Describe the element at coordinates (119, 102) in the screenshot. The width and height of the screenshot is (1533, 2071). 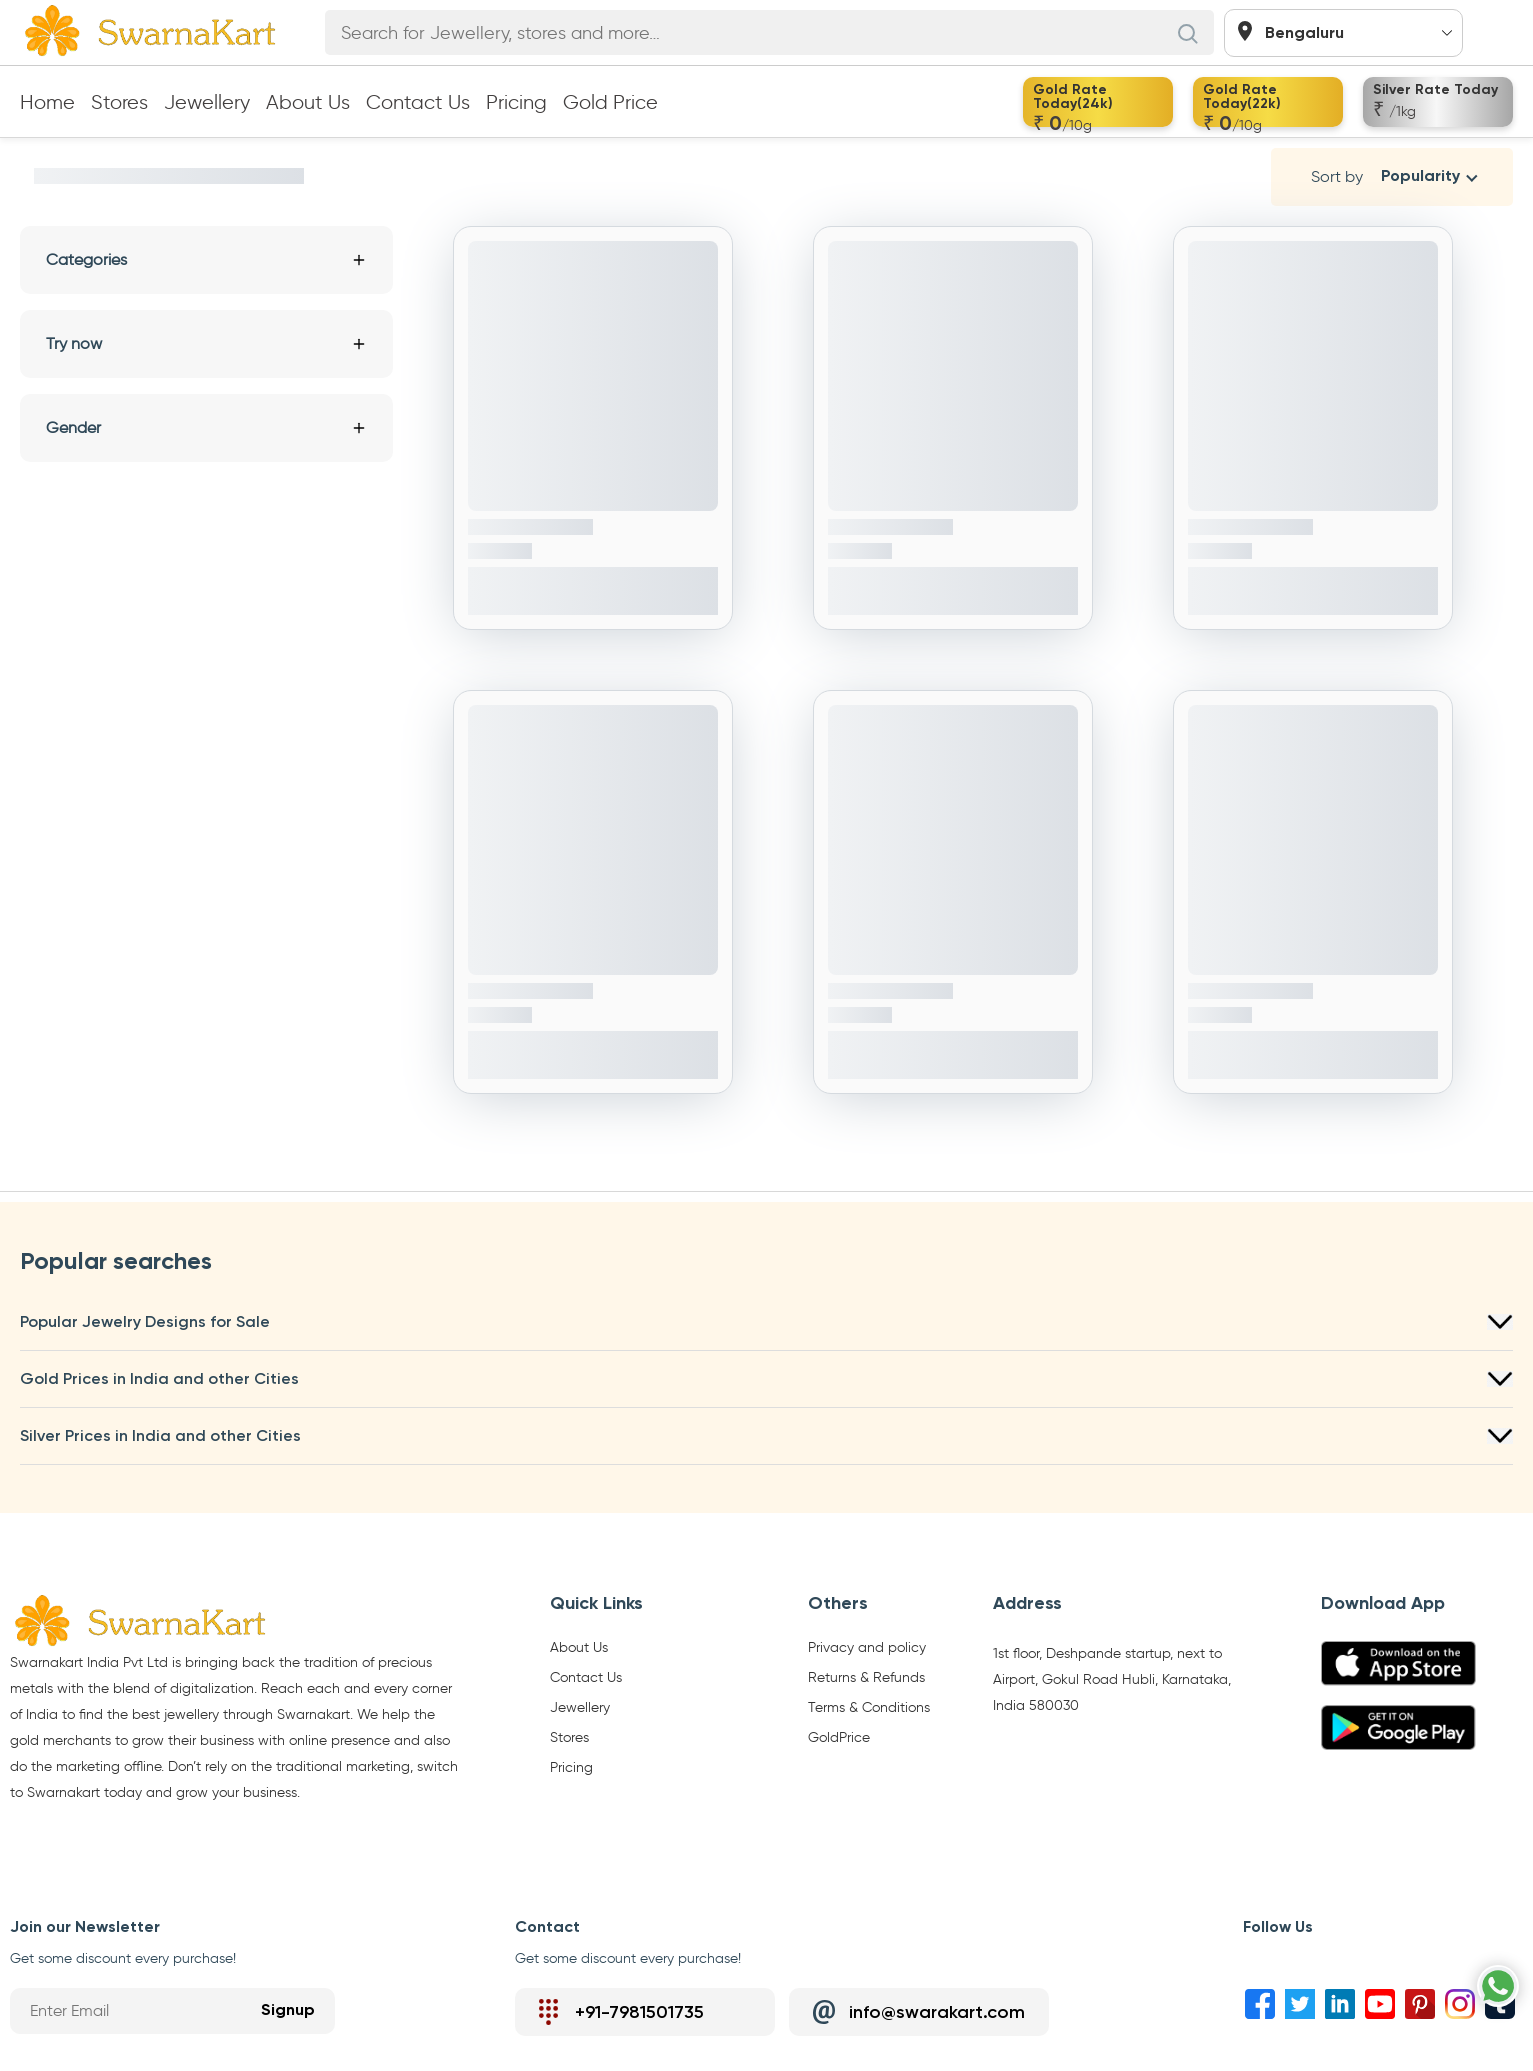
I see `Stores` at that location.